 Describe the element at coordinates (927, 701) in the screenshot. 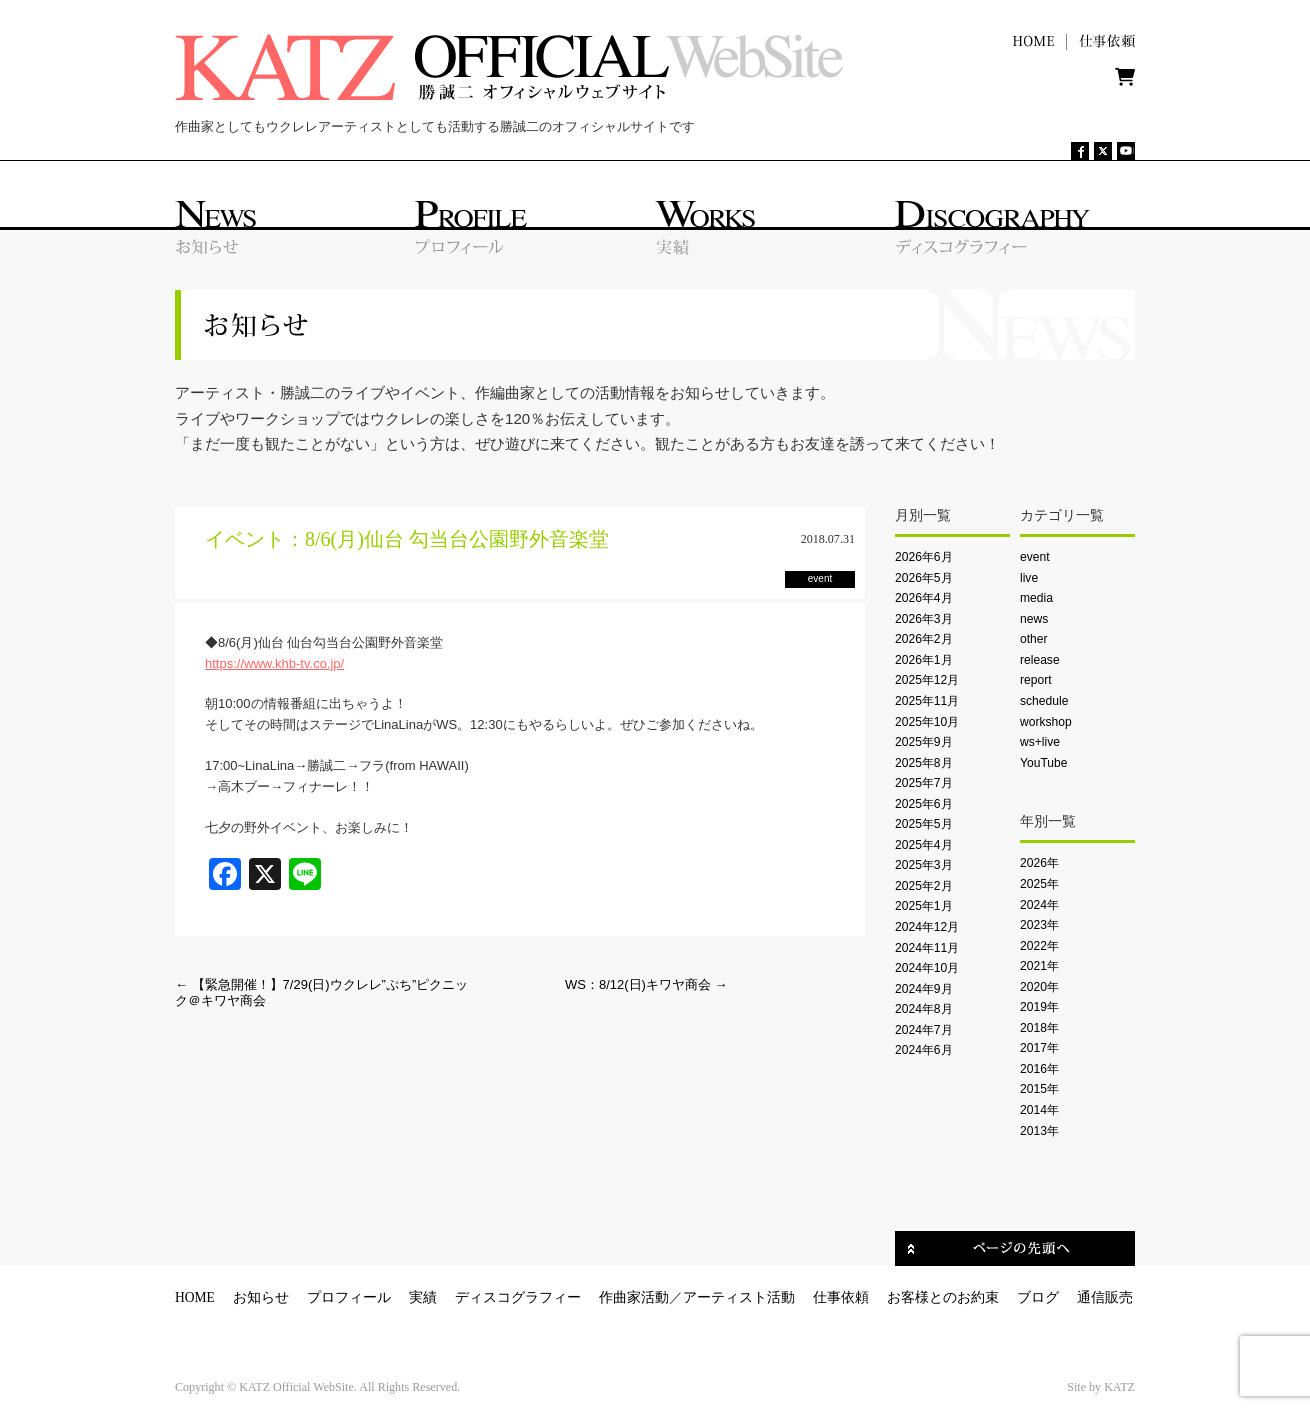

I see `2025年11月` at that location.